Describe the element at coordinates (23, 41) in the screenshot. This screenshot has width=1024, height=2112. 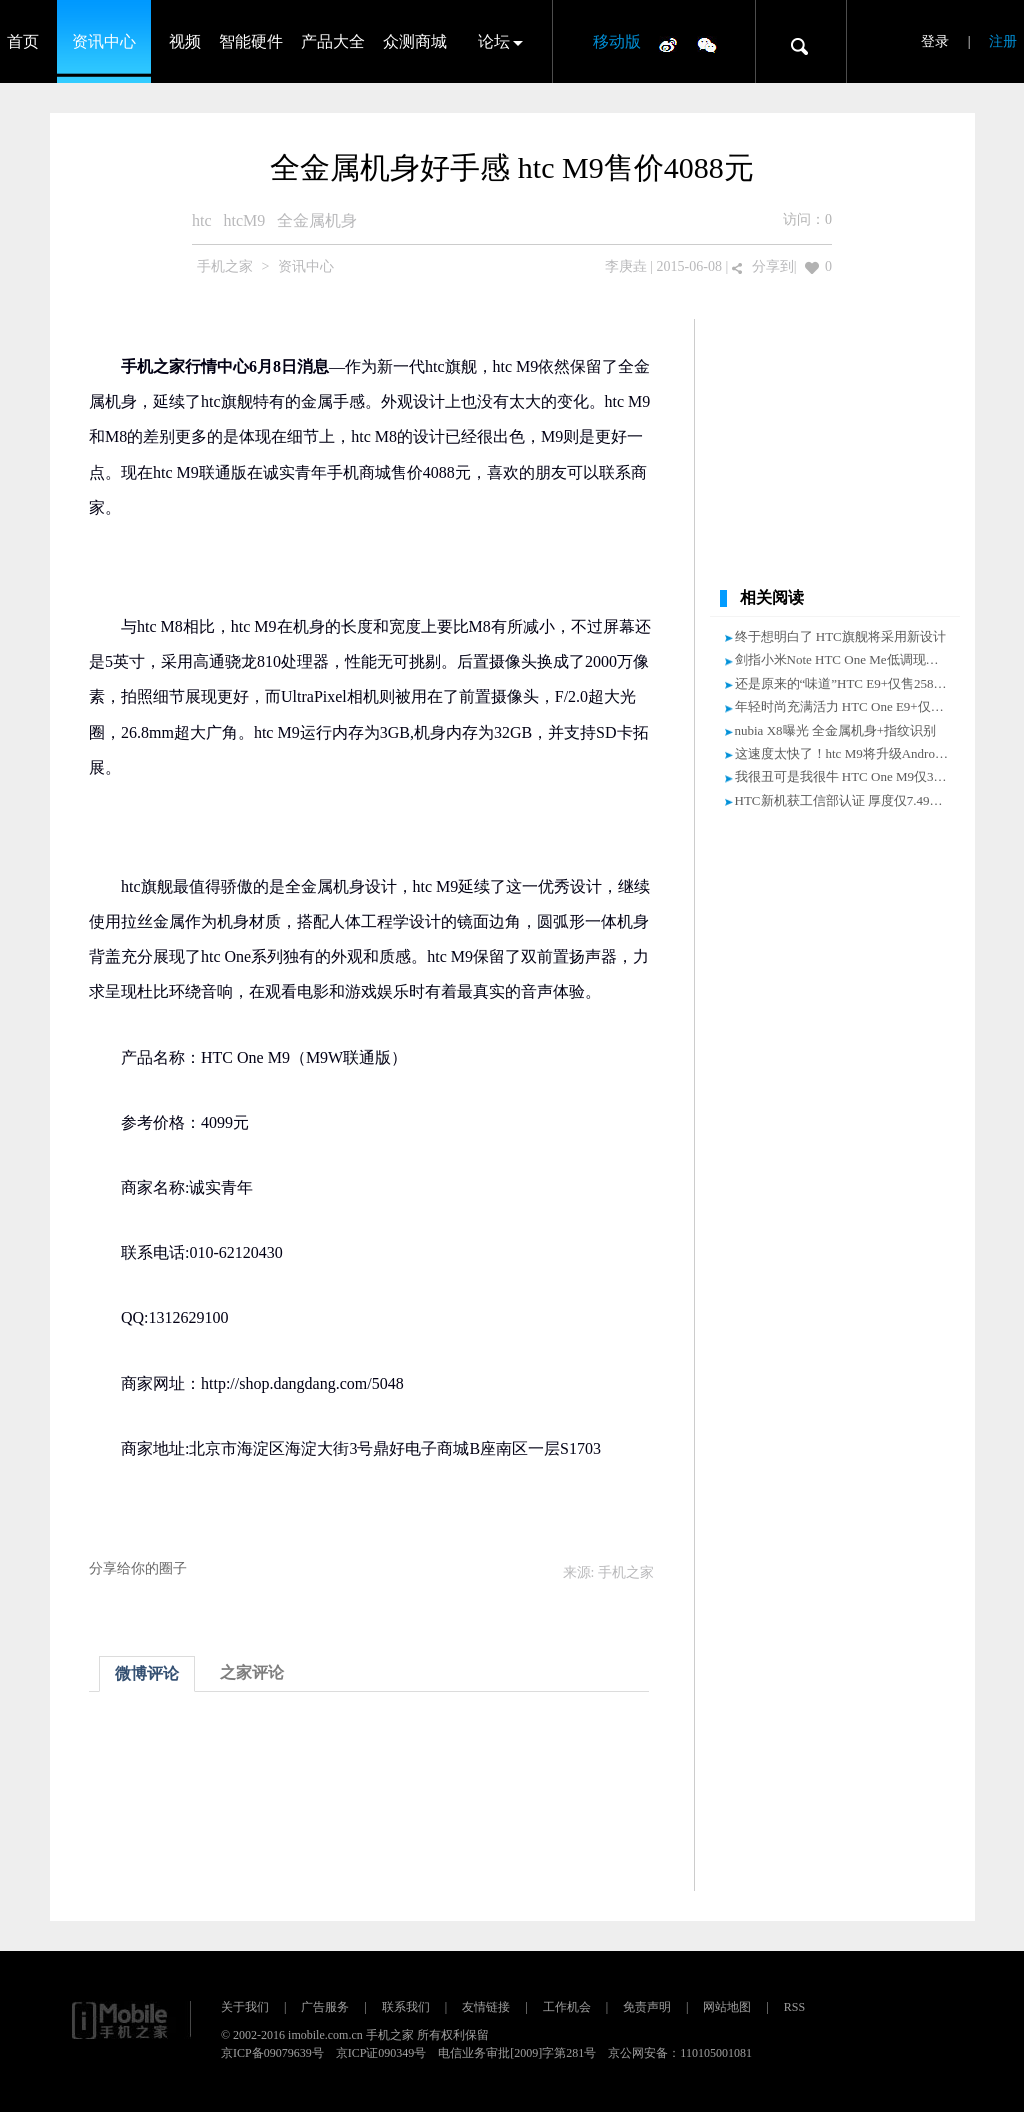
I see `首页` at that location.